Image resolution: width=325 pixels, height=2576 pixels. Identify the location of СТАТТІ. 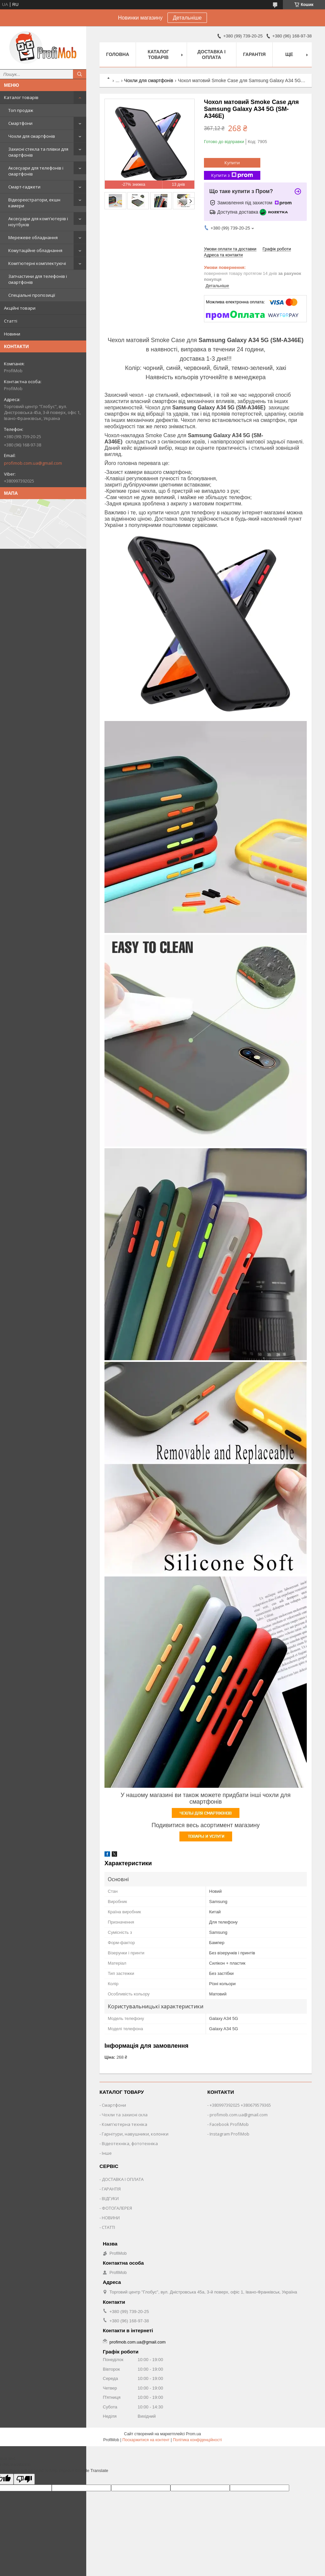
(108, 2227).